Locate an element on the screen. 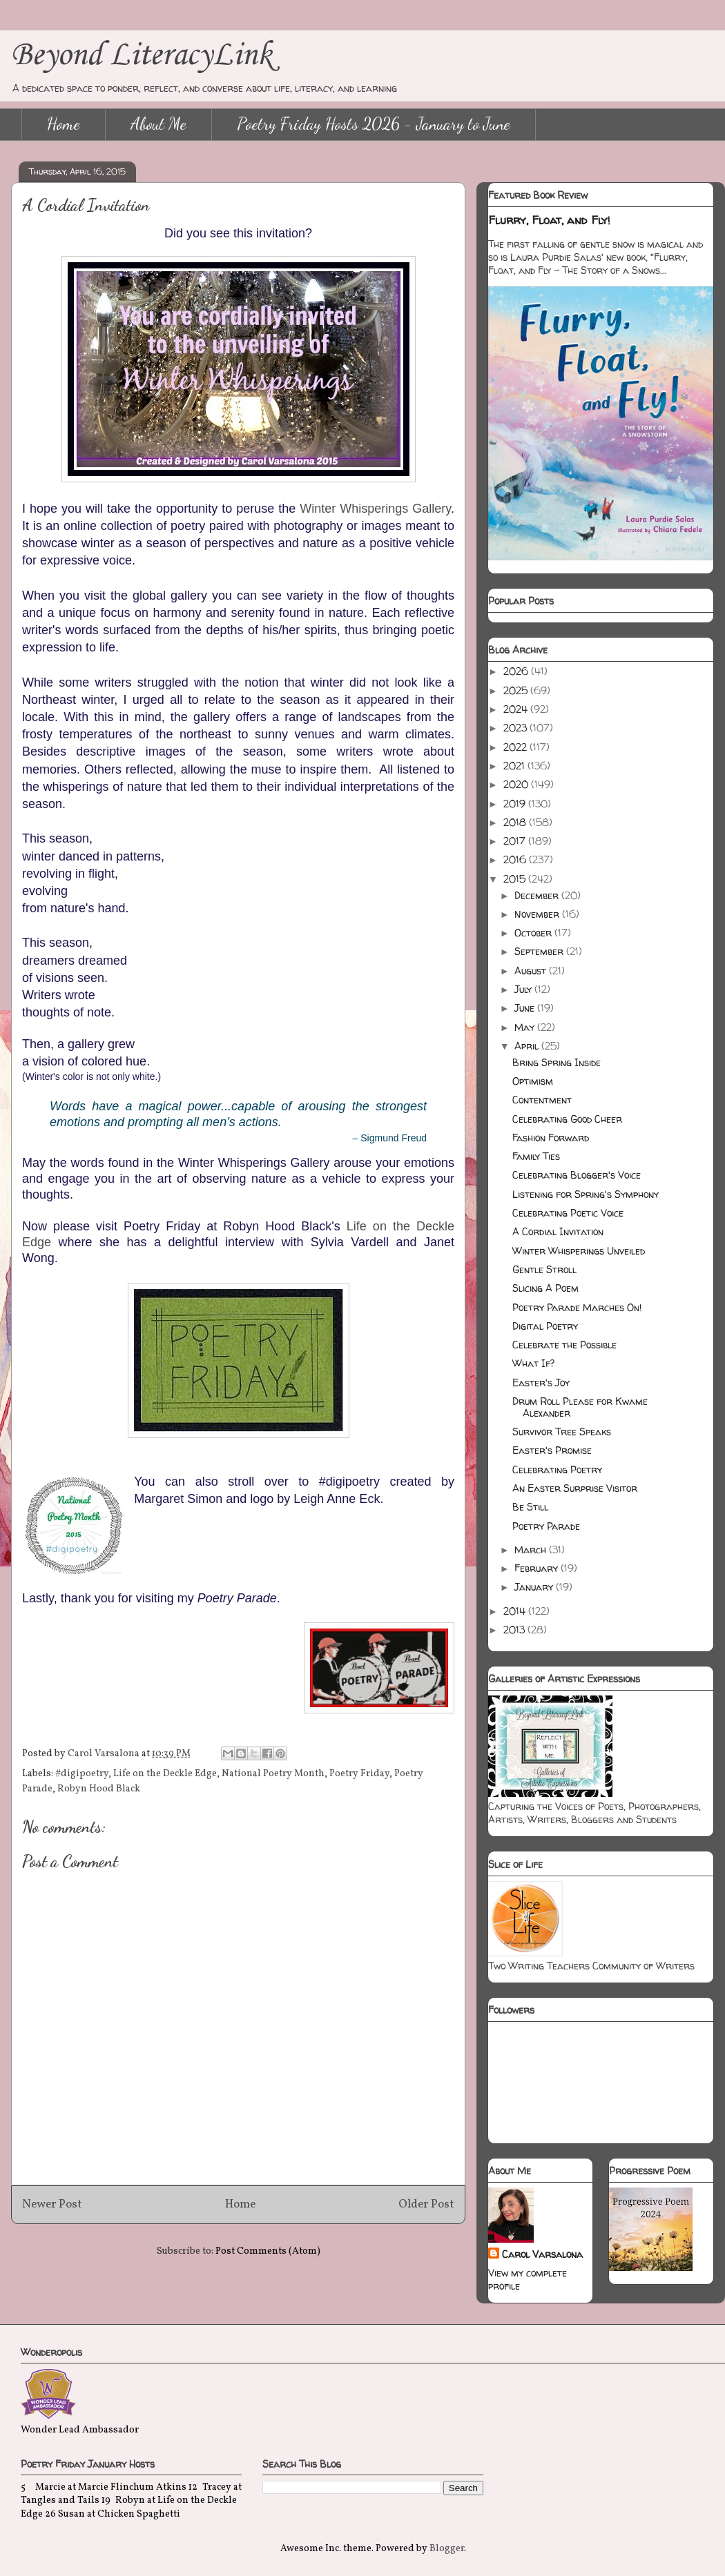  July is located at coordinates (524, 989).